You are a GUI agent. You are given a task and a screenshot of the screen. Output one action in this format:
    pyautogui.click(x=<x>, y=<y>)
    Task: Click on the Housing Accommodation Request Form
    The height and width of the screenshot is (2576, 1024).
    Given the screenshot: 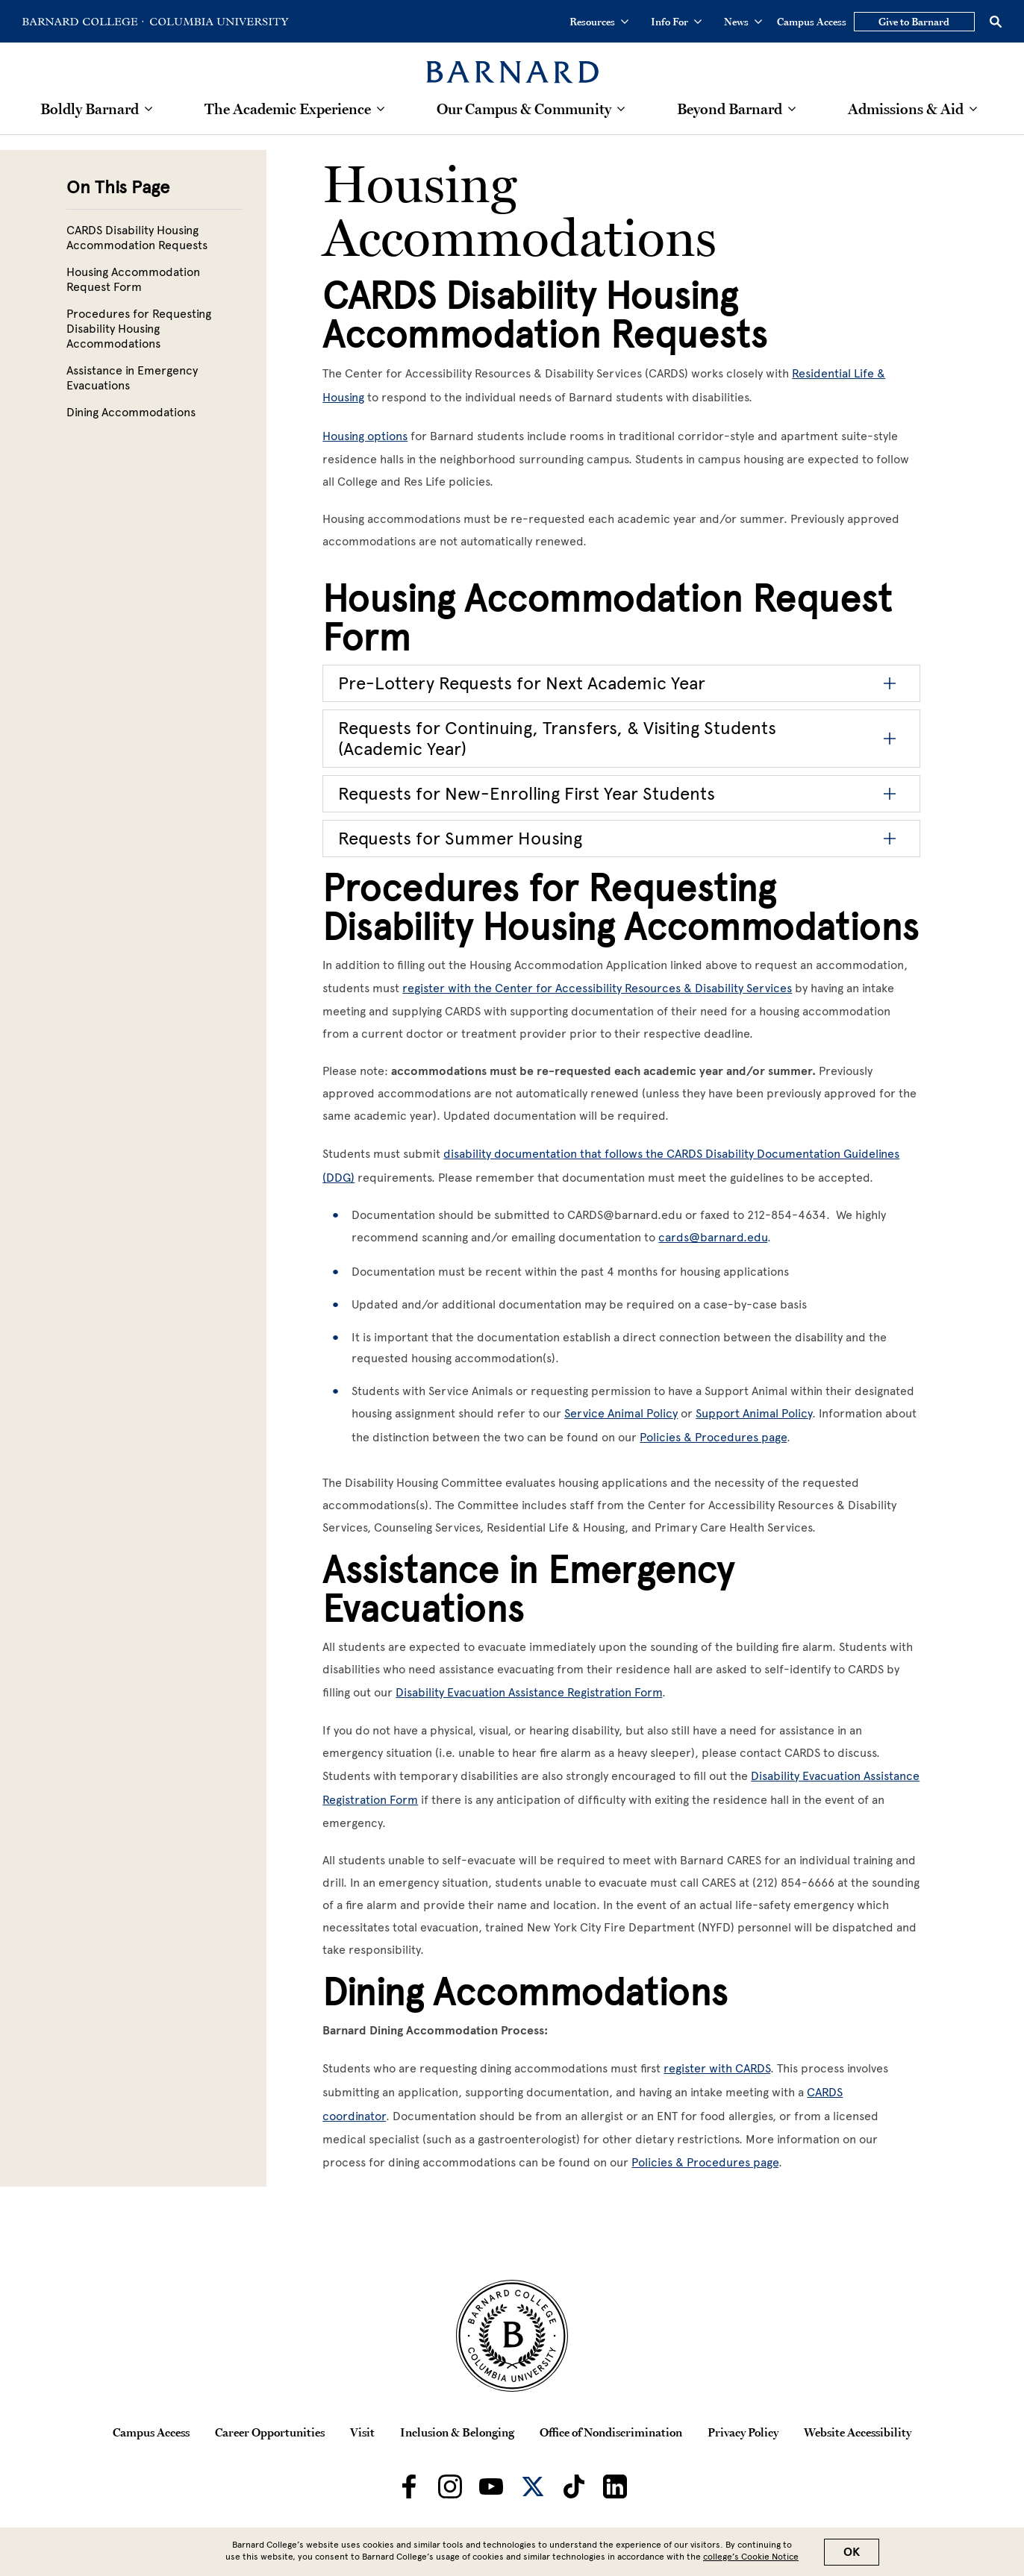 What is the action you would take?
    pyautogui.click(x=133, y=279)
    